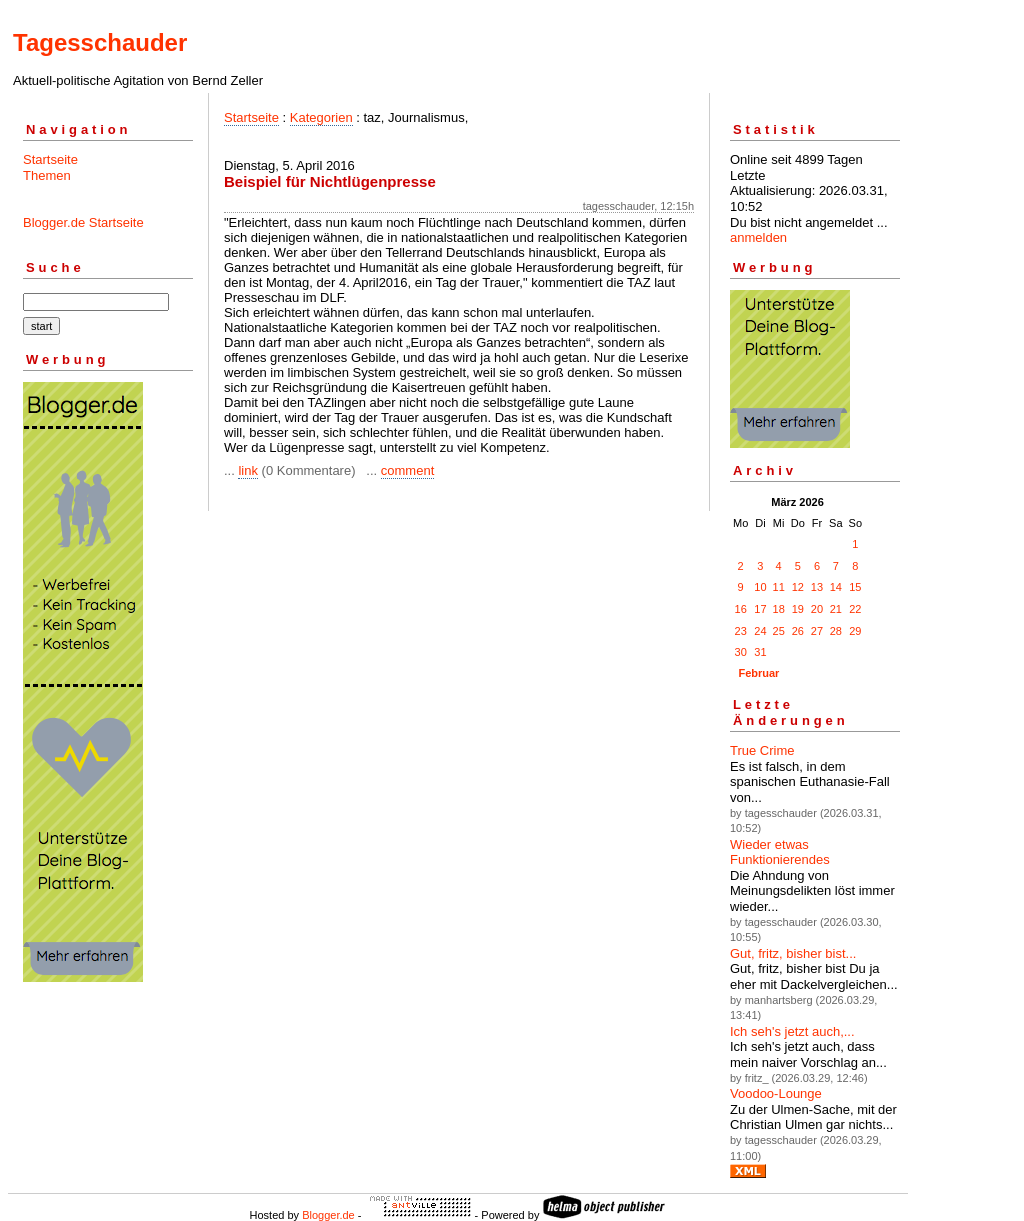  Describe the element at coordinates (817, 587) in the screenshot. I see `13` at that location.